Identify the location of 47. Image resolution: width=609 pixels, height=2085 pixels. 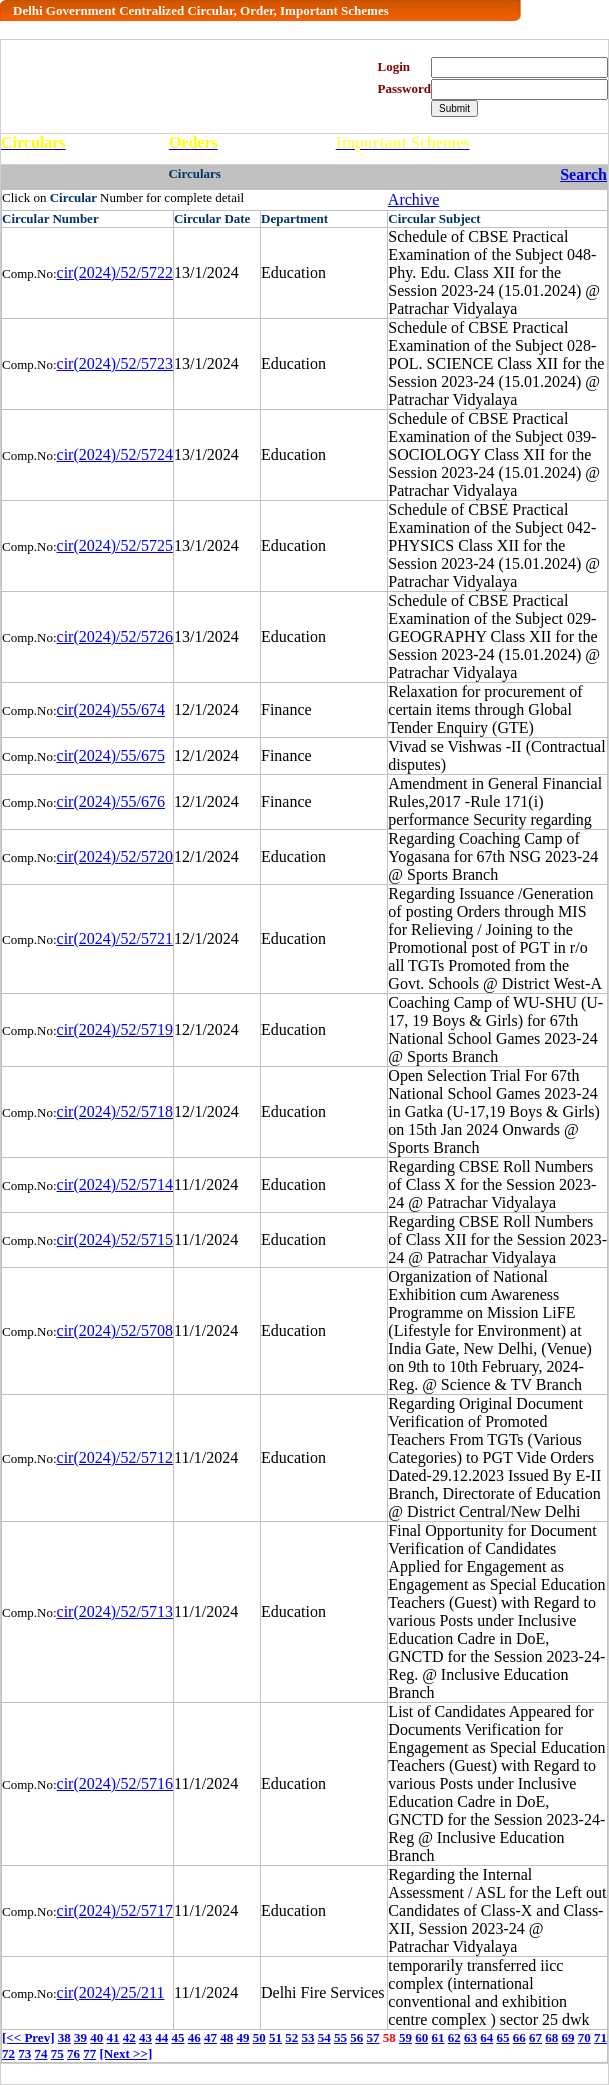
(210, 2037).